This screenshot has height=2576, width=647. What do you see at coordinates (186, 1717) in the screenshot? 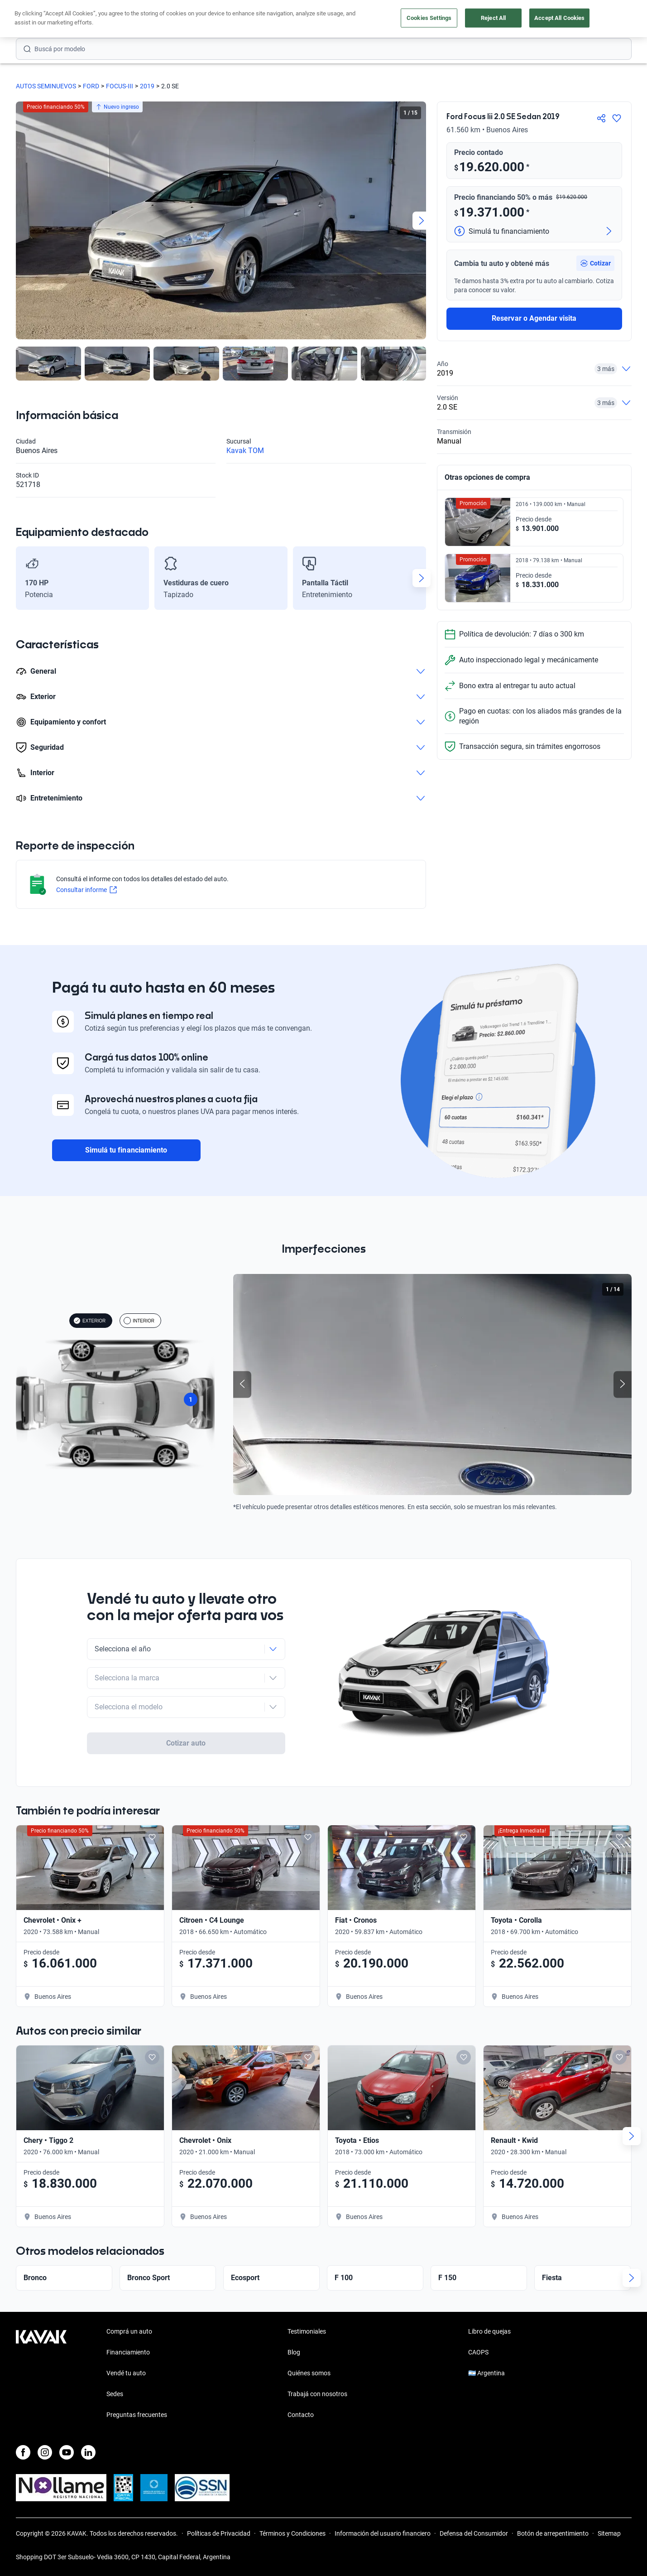
I see `Cotizar auto` at bounding box center [186, 1717].